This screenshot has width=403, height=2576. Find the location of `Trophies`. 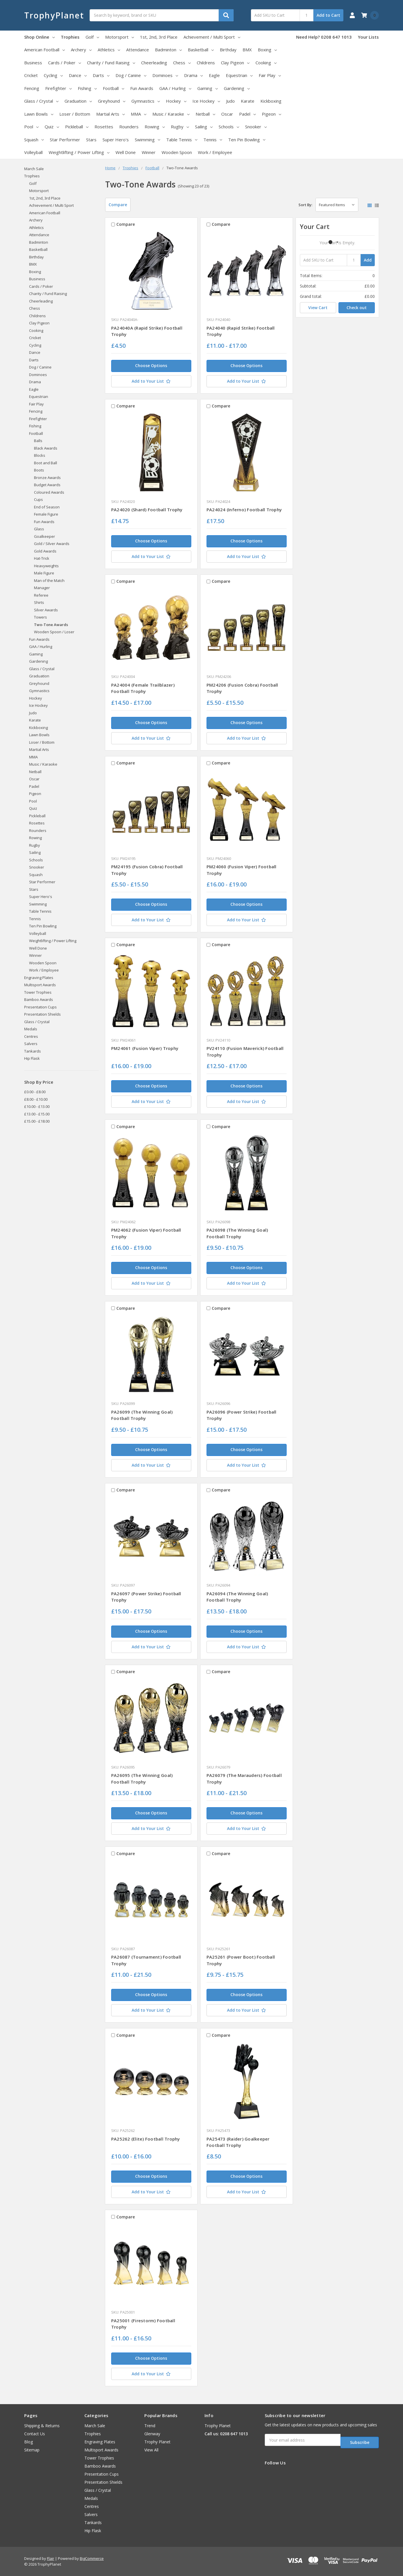

Trophies is located at coordinates (70, 37).